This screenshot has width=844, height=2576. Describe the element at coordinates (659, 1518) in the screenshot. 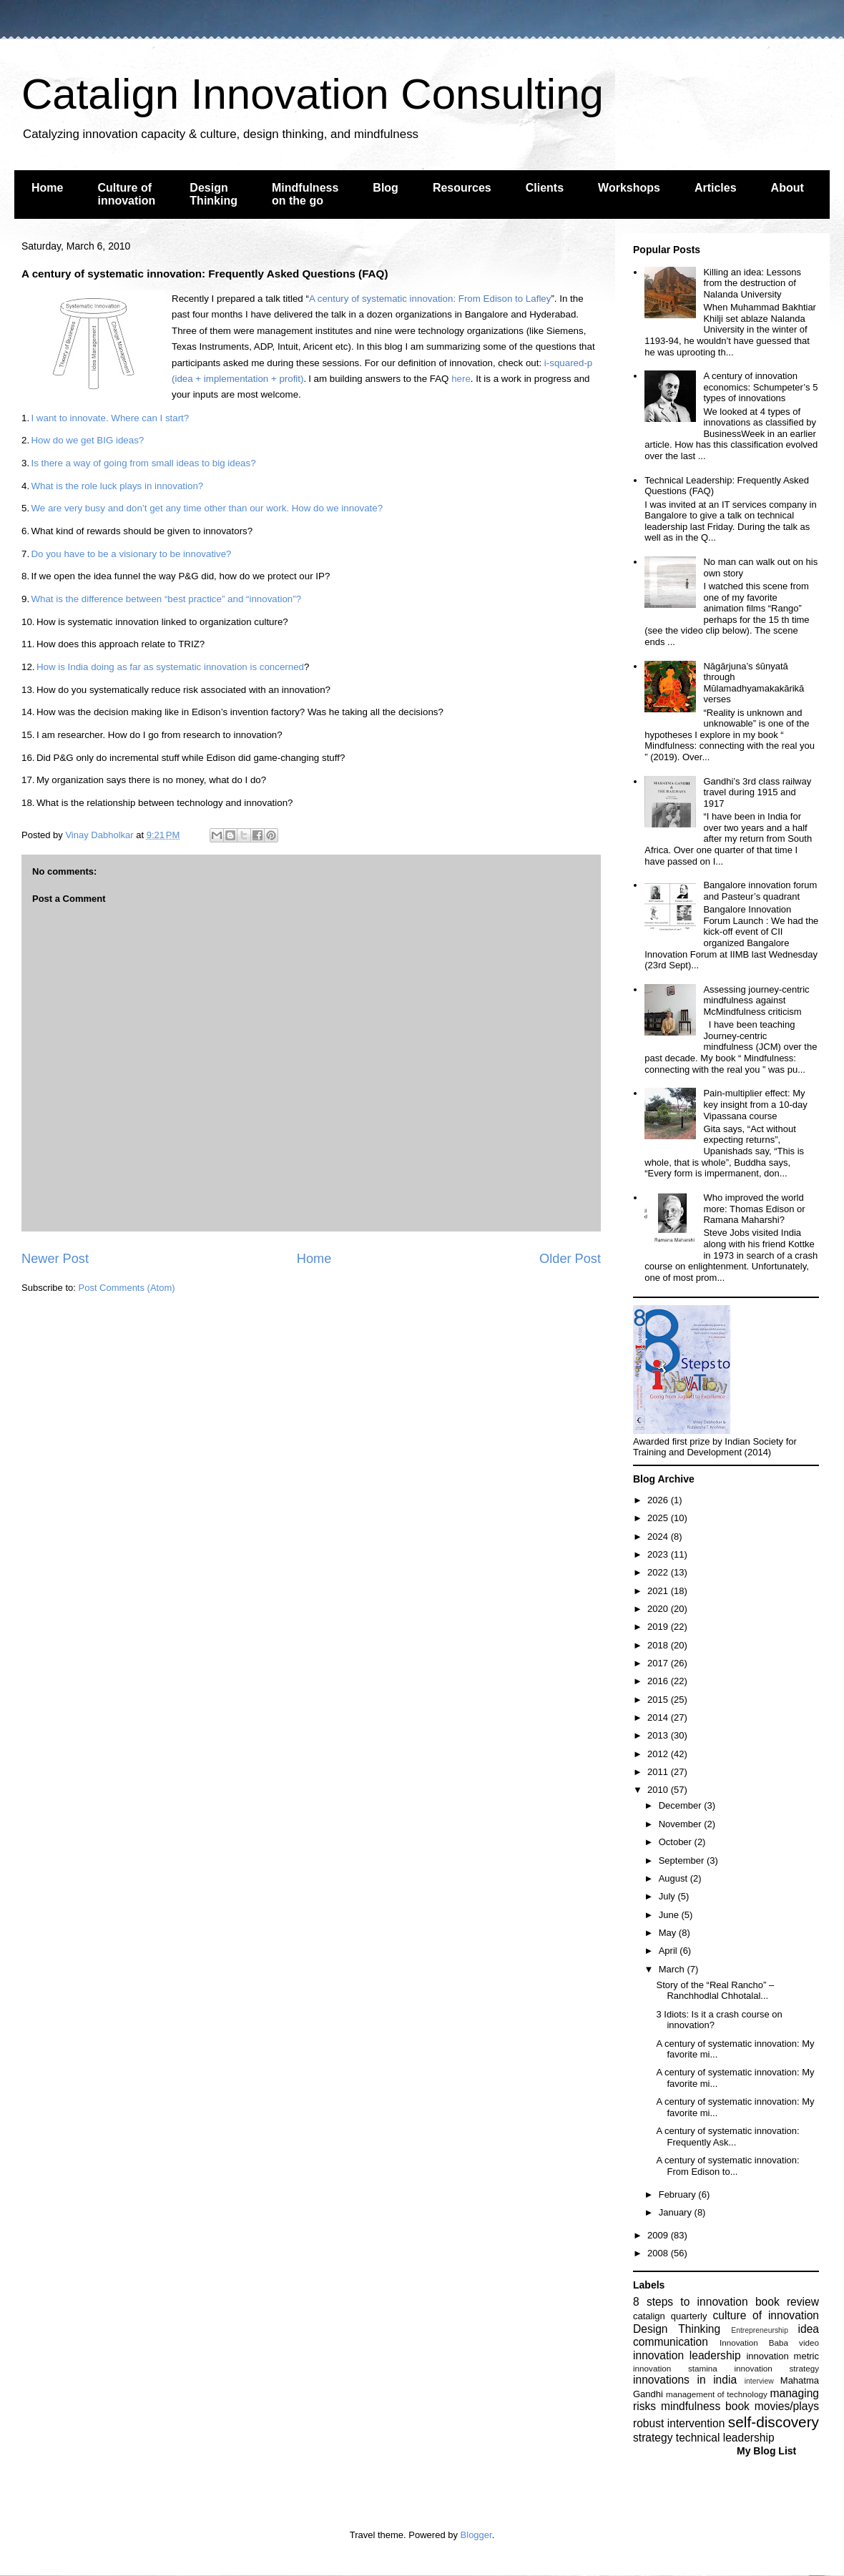

I see `2025` at that location.